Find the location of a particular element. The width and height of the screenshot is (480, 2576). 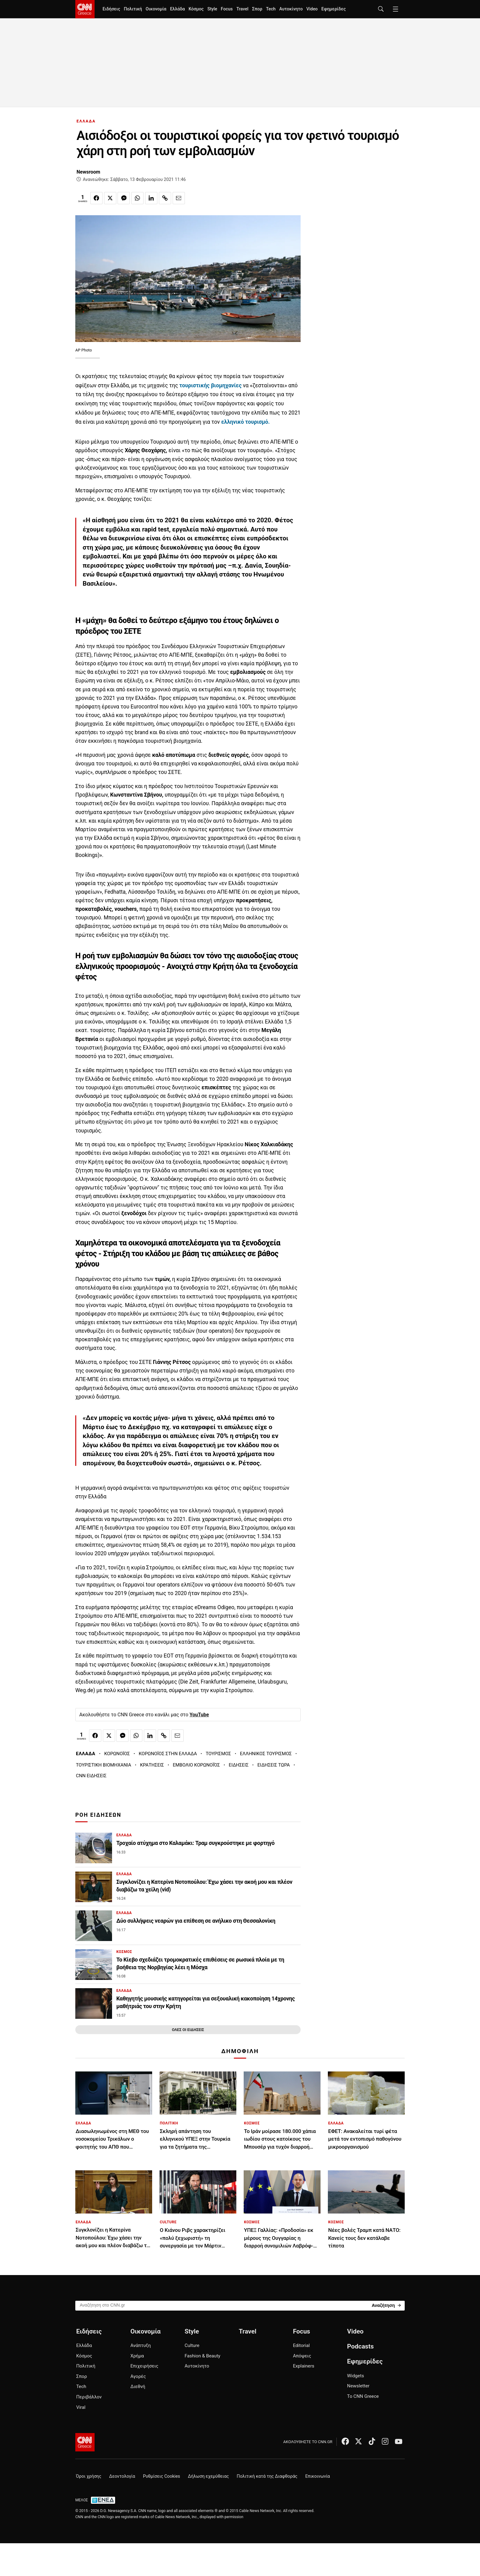

Πολιτική κατά της Διαφθοράς is located at coordinates (267, 2476).